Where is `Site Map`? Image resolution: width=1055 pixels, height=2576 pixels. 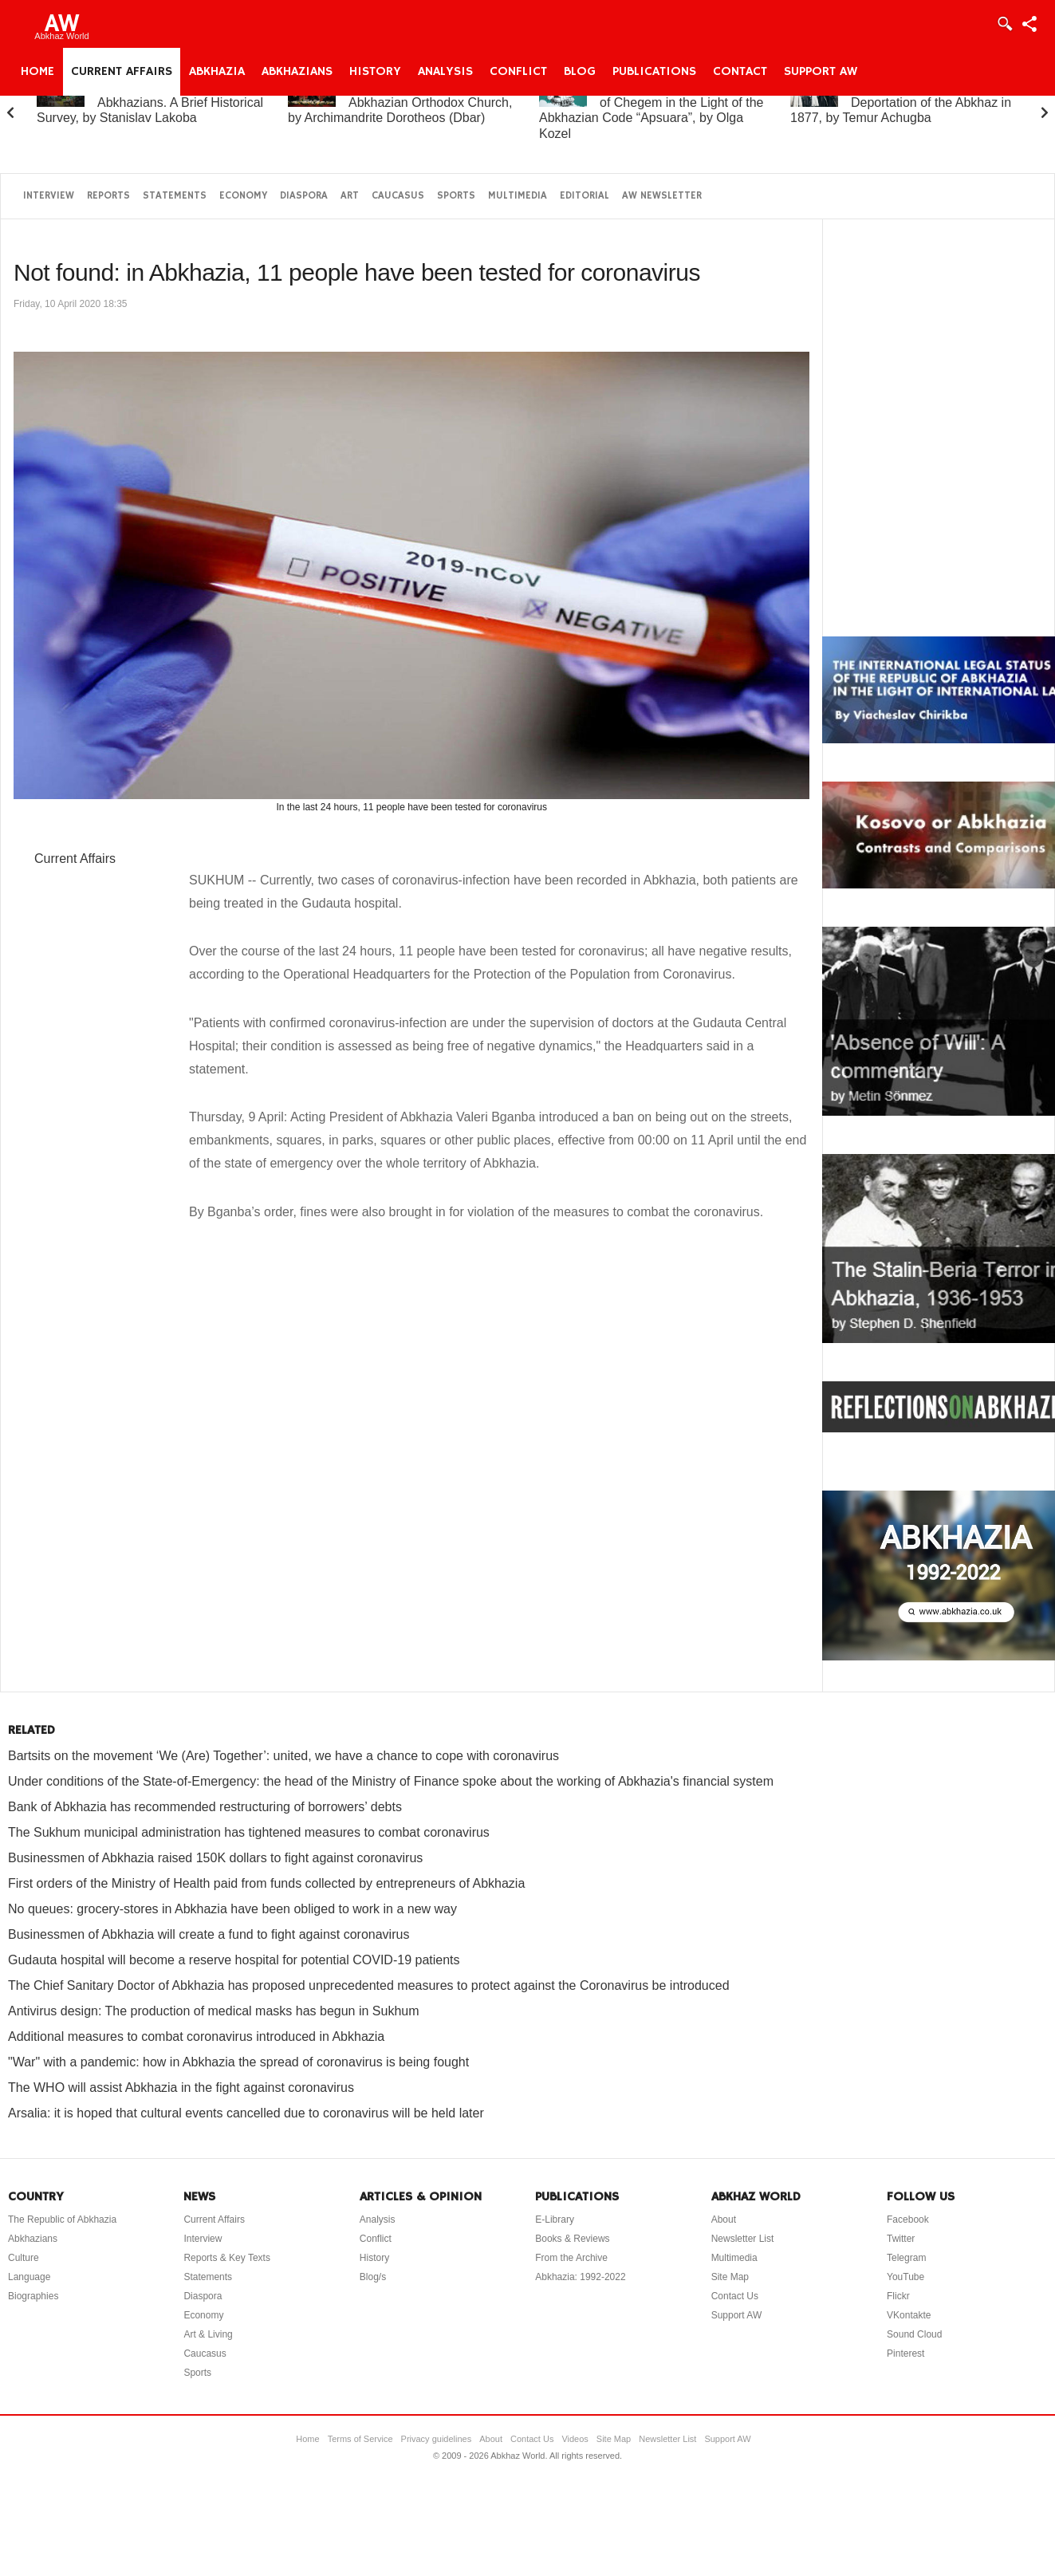
Site Map is located at coordinates (730, 2277).